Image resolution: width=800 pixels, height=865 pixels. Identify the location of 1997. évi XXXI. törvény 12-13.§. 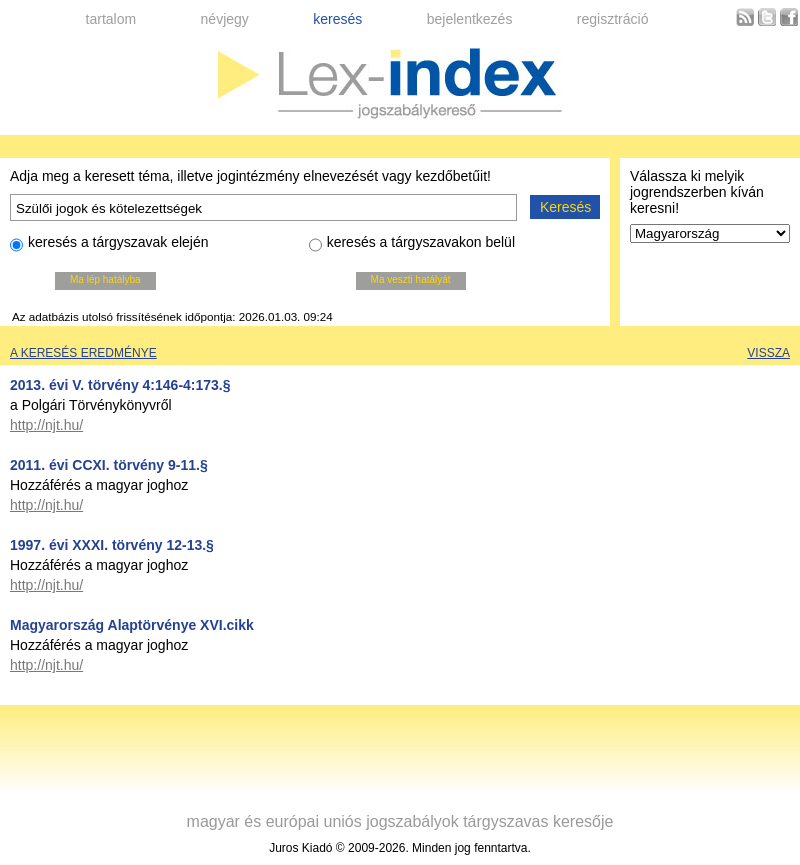
(112, 545).